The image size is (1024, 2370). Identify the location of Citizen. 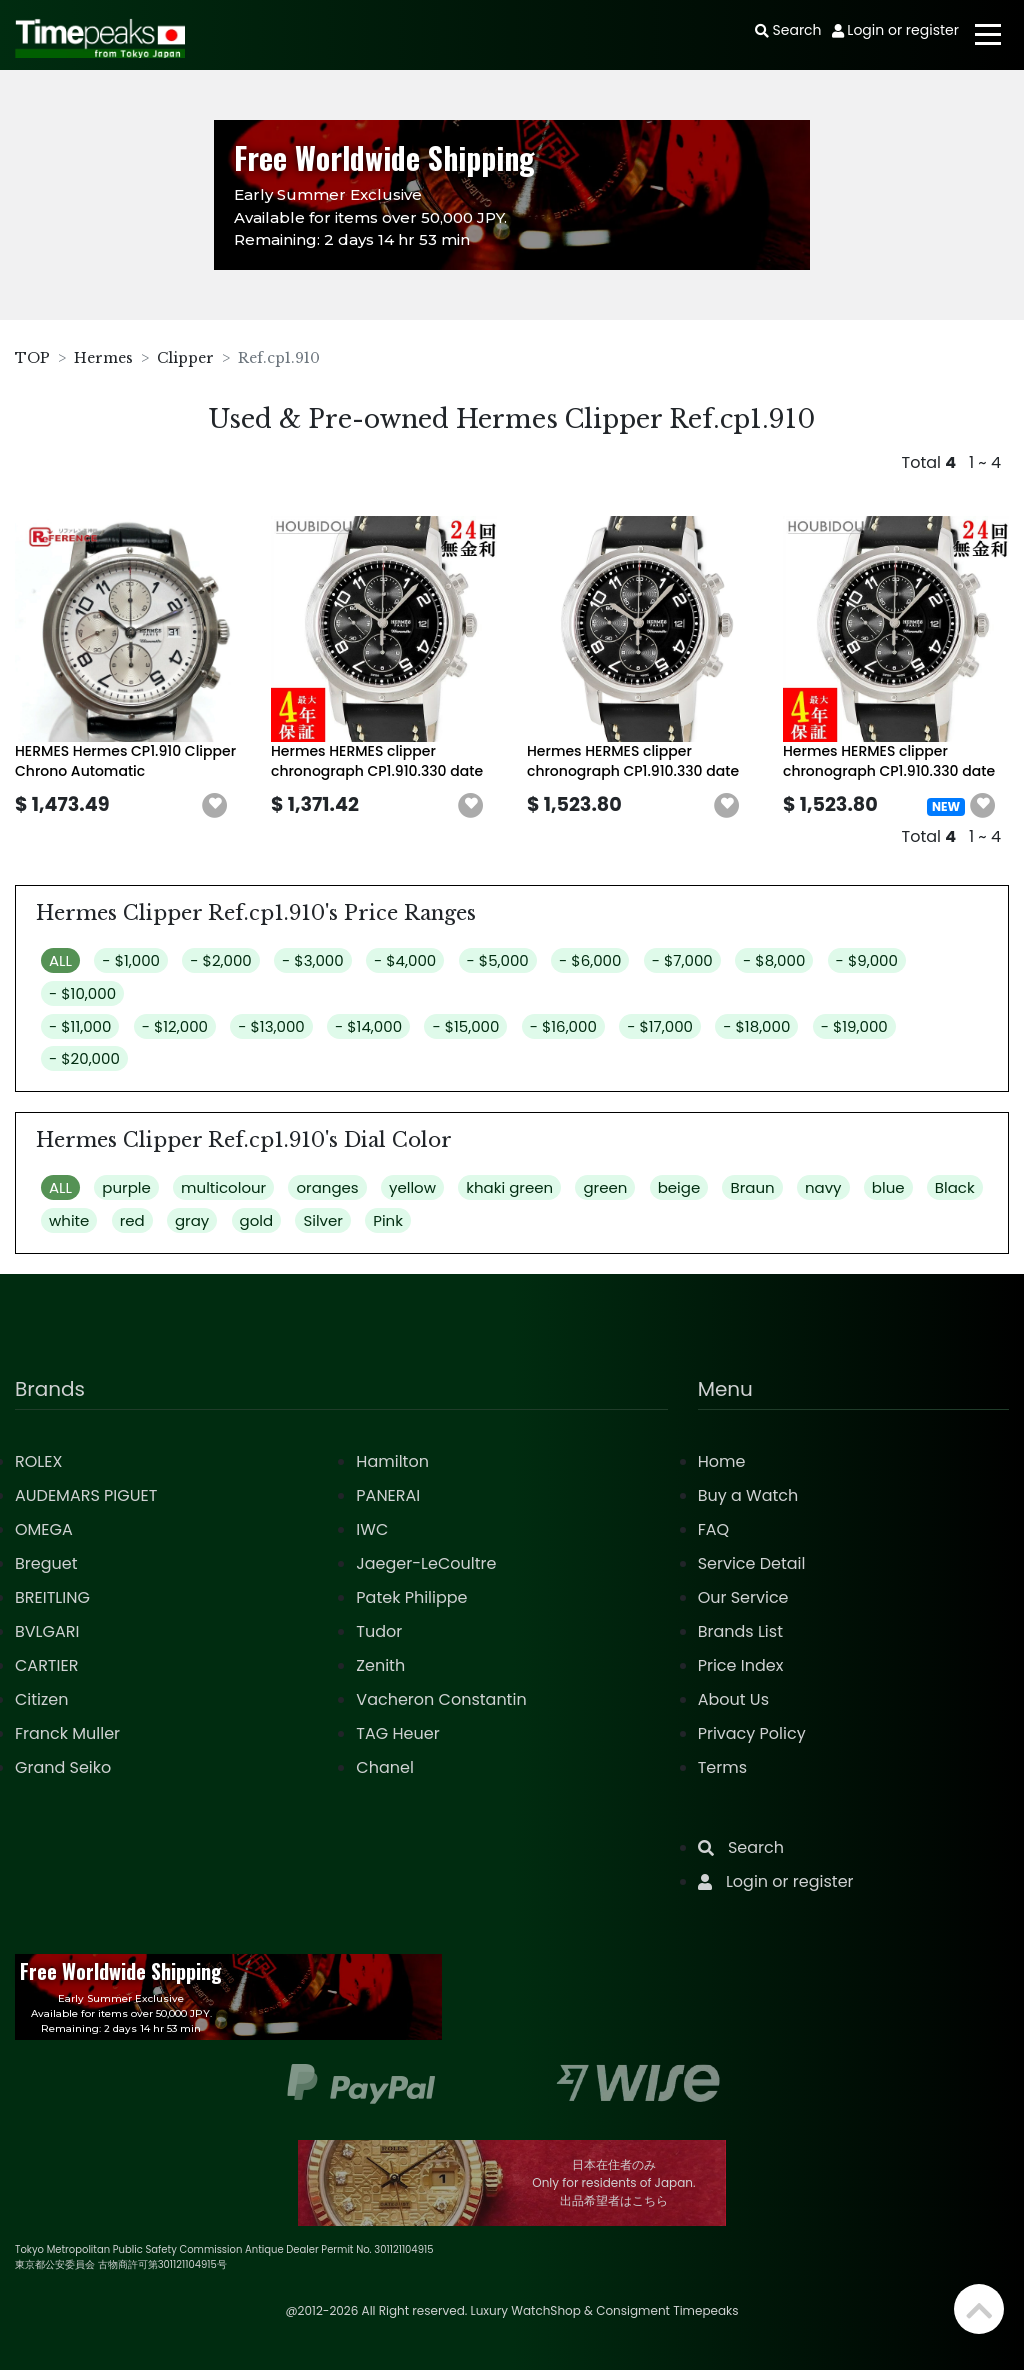
(42, 1699).